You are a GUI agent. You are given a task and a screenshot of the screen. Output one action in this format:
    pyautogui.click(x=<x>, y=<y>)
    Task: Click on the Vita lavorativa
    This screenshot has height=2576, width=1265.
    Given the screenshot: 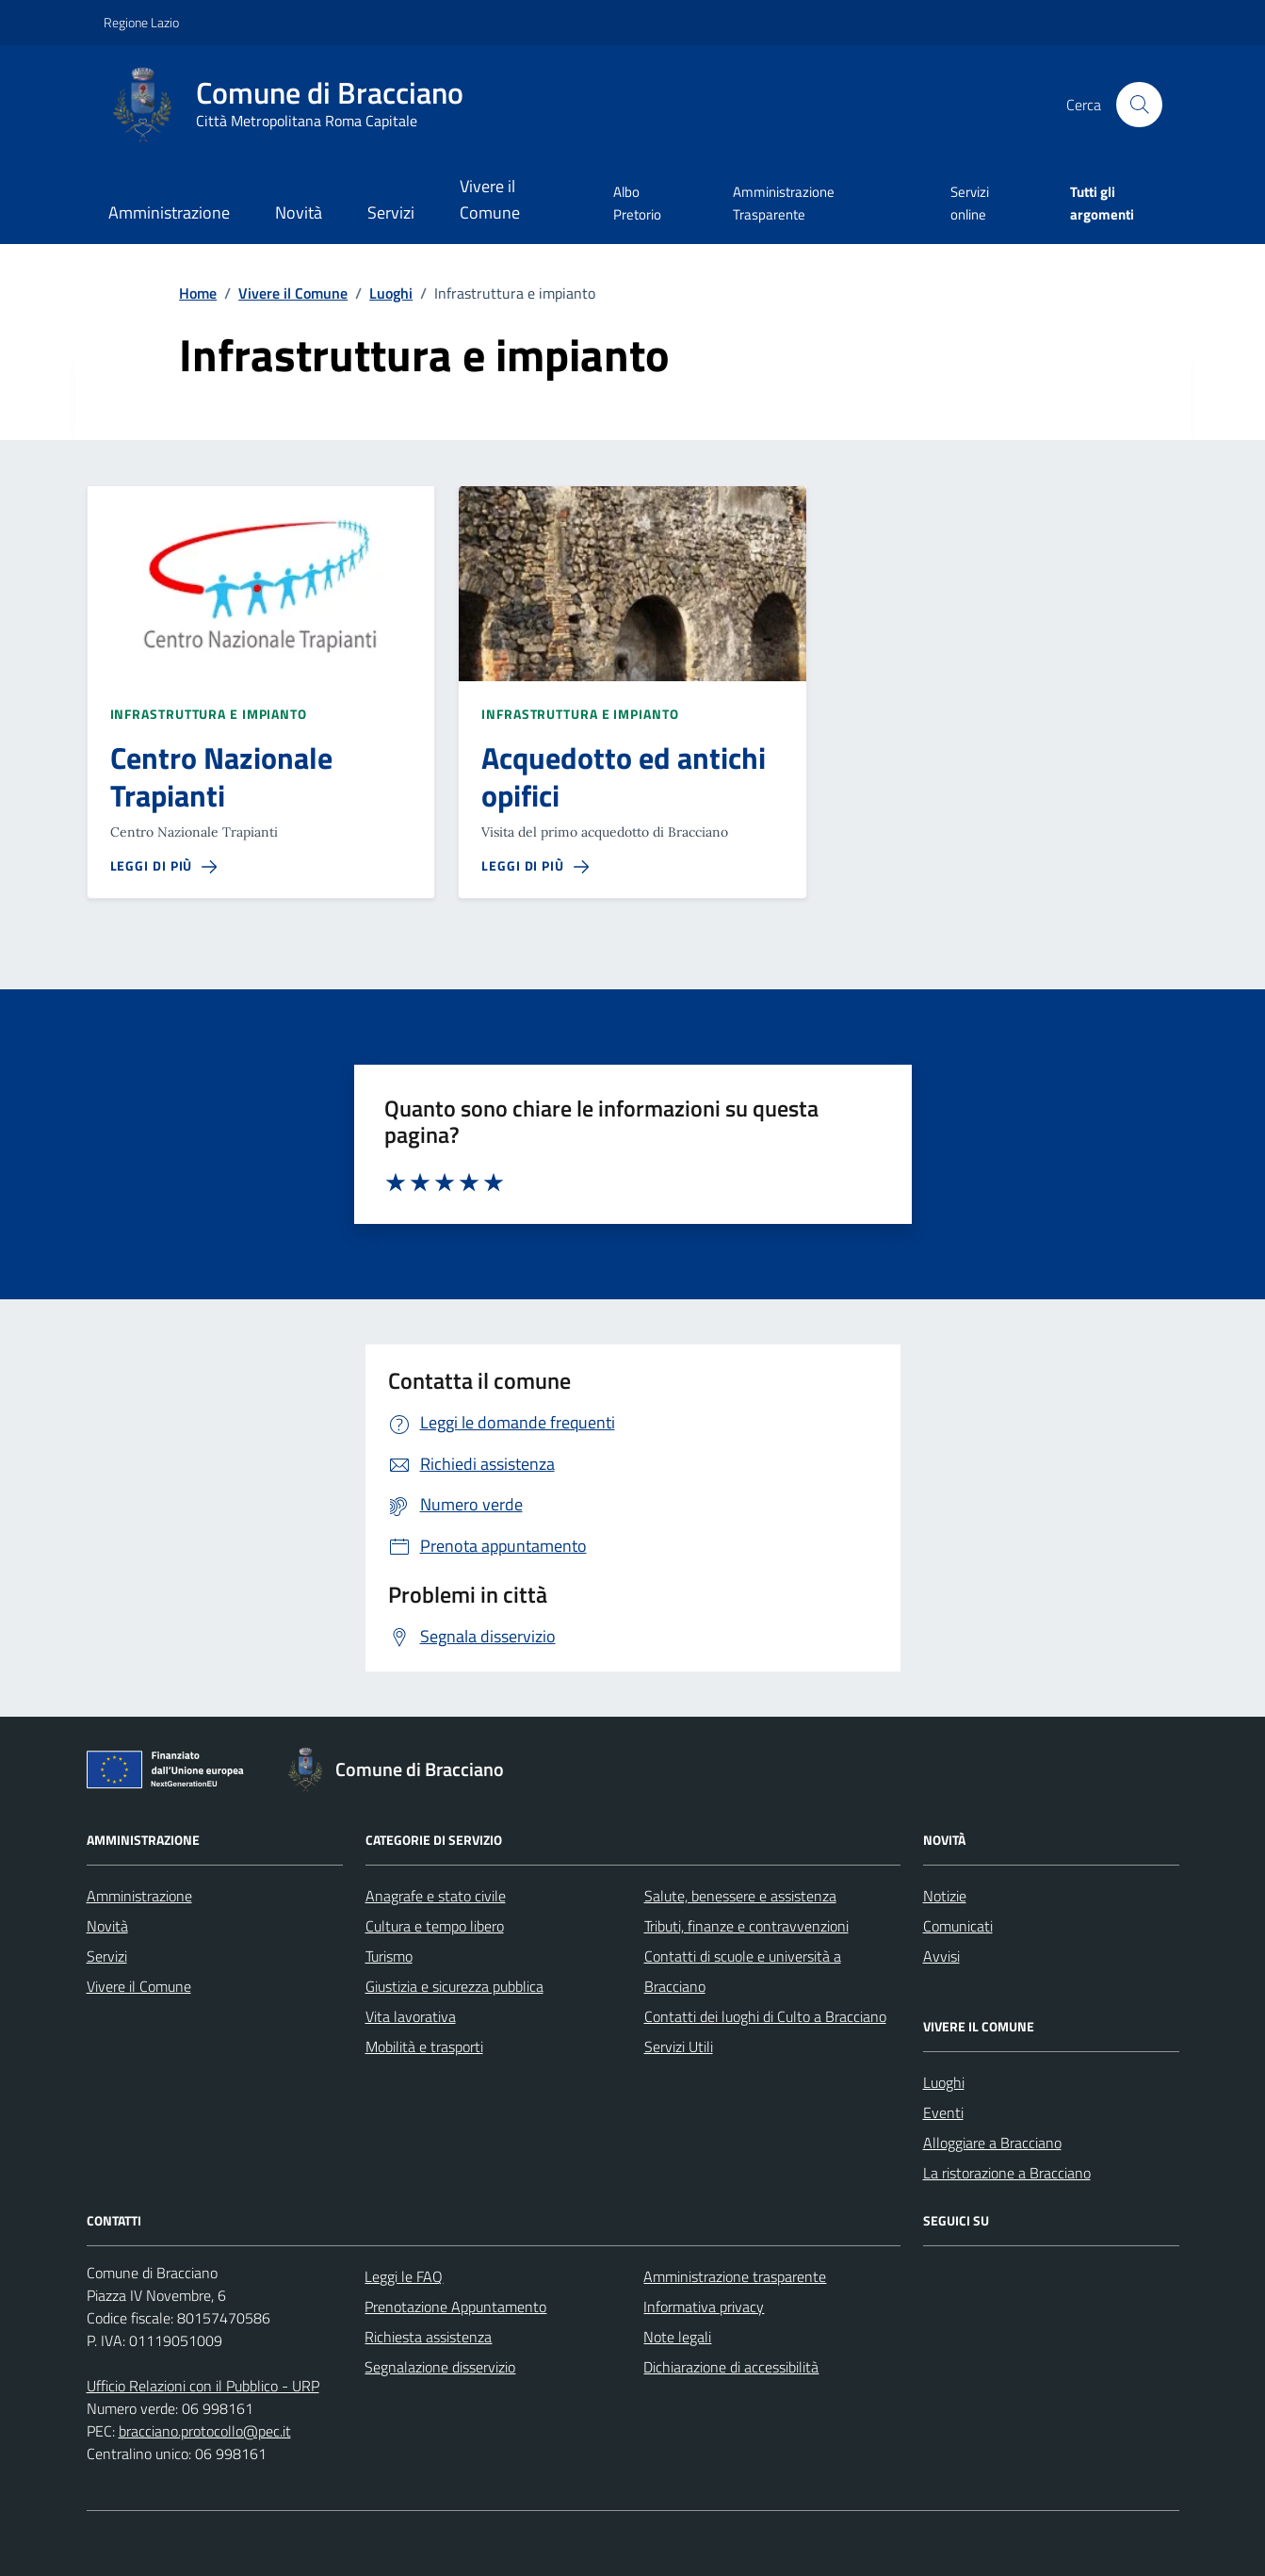 What is the action you would take?
    pyautogui.click(x=410, y=2016)
    